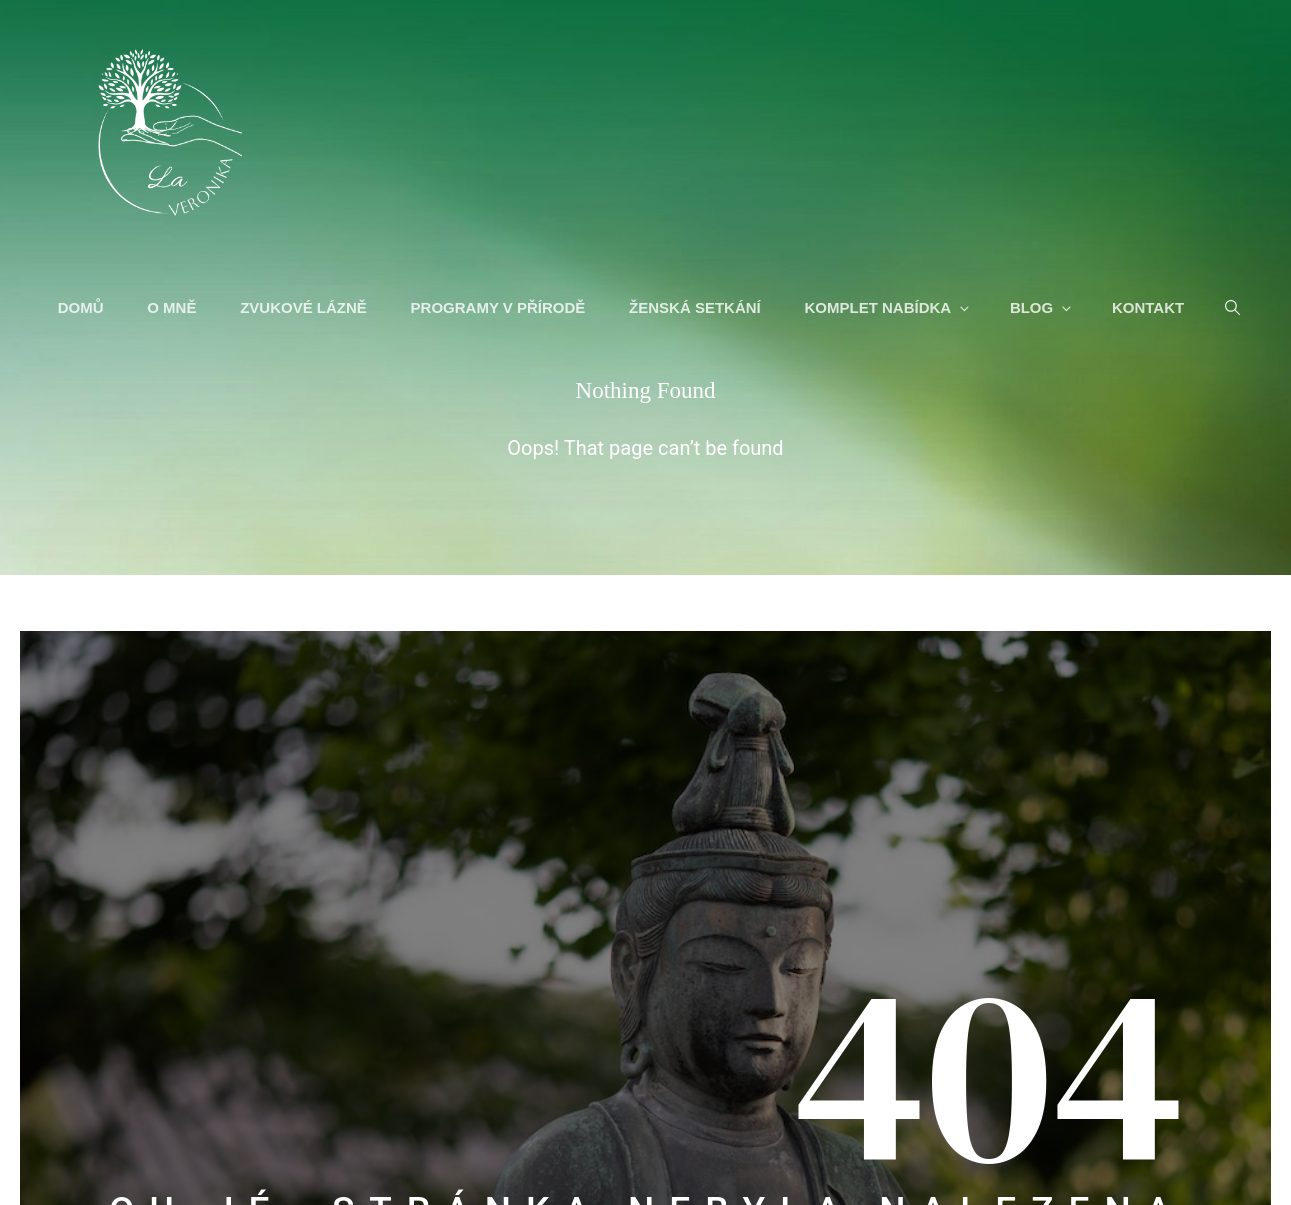 The width and height of the screenshot is (1291, 1205). Describe the element at coordinates (1044, 309) in the screenshot. I see `BLOG` at that location.